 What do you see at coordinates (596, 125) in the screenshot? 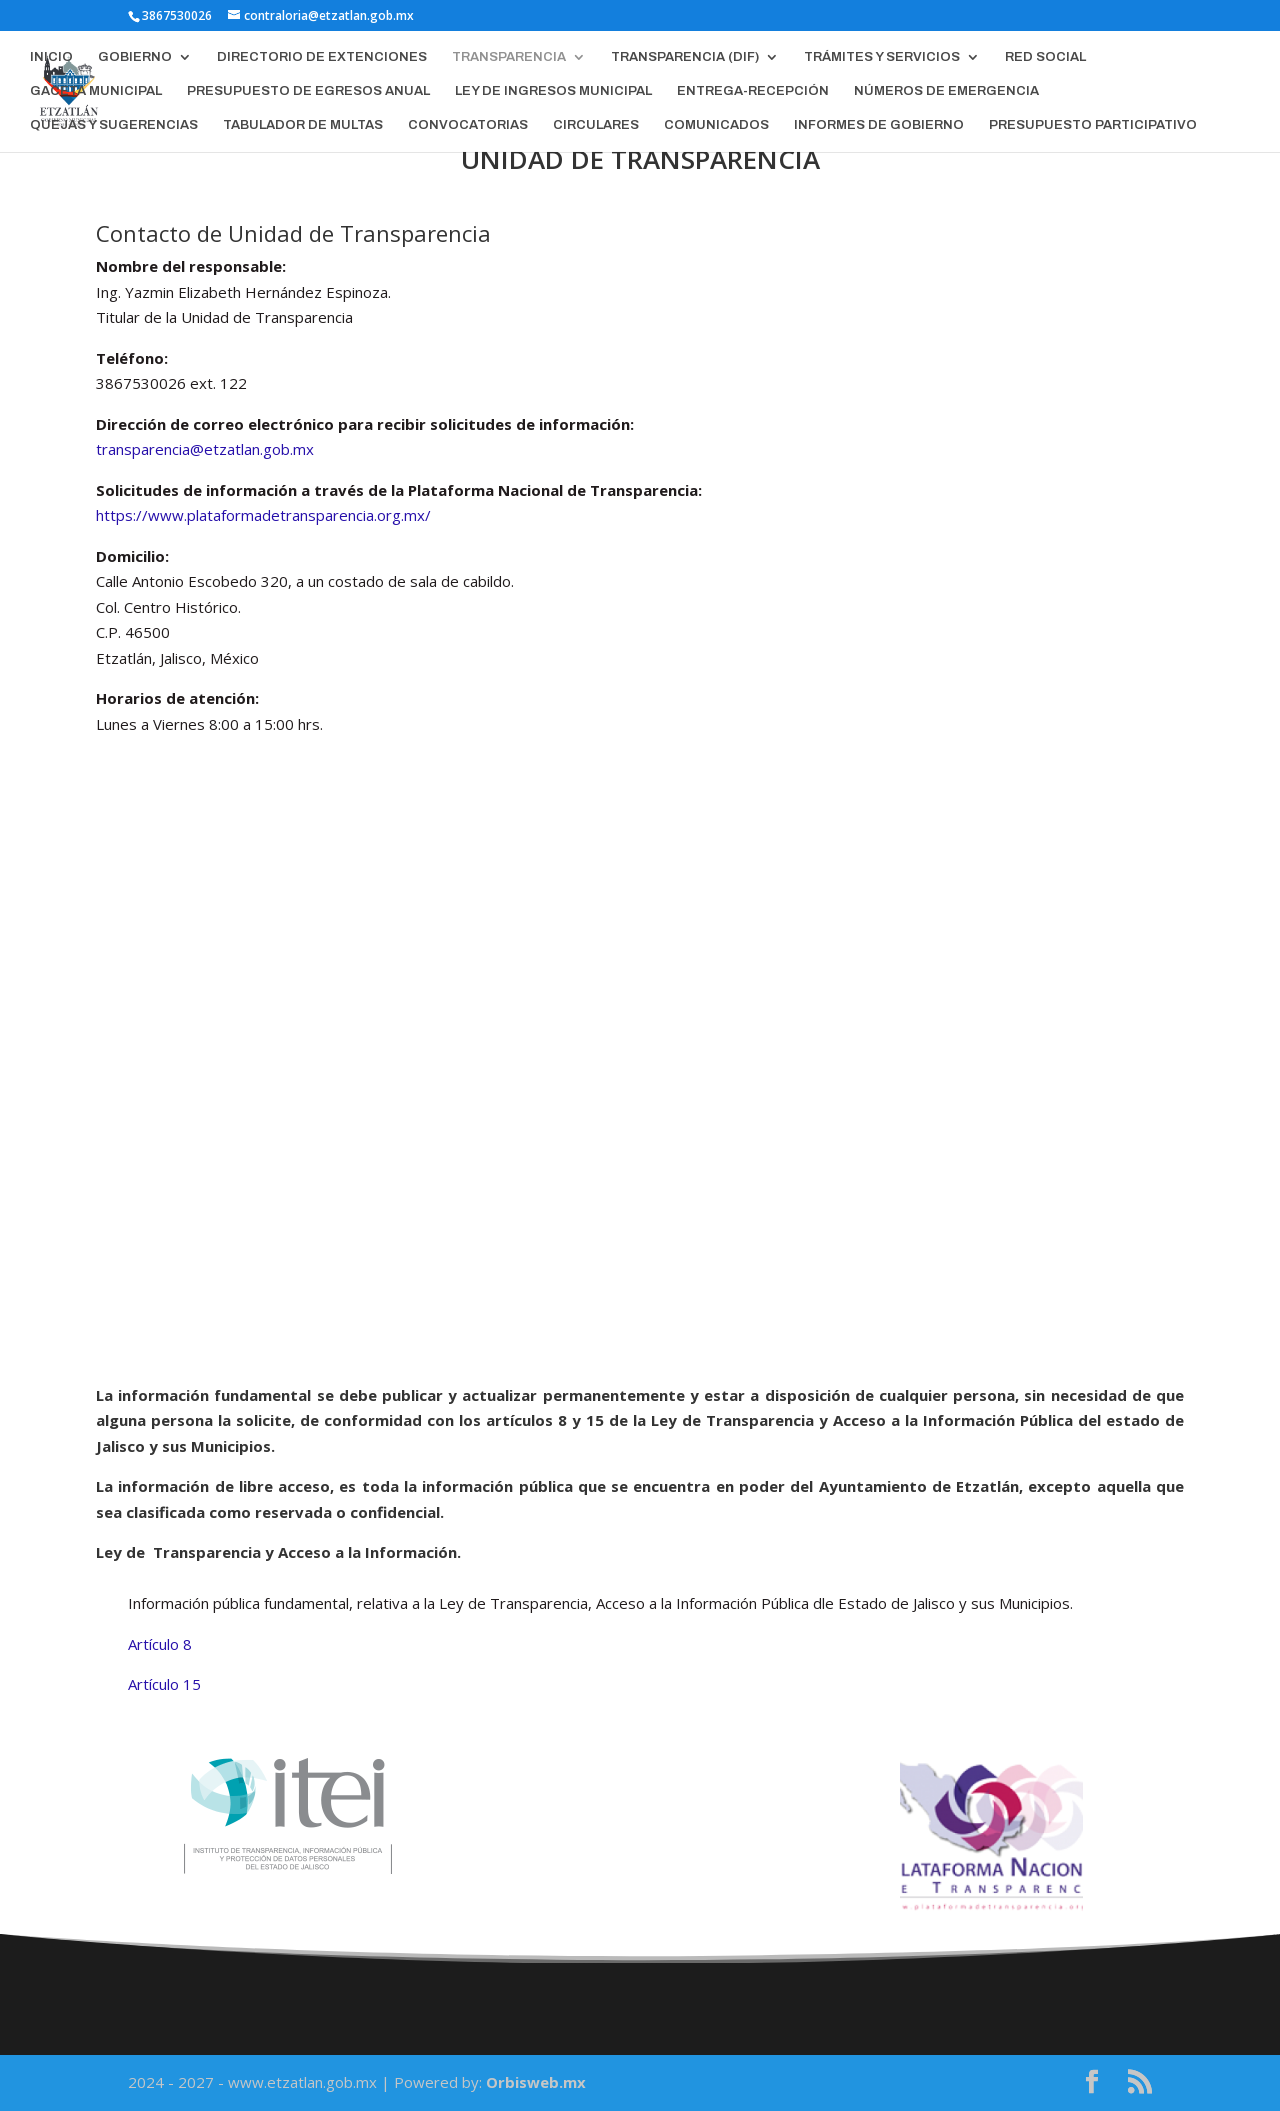
I see `CIRCULARES` at bounding box center [596, 125].